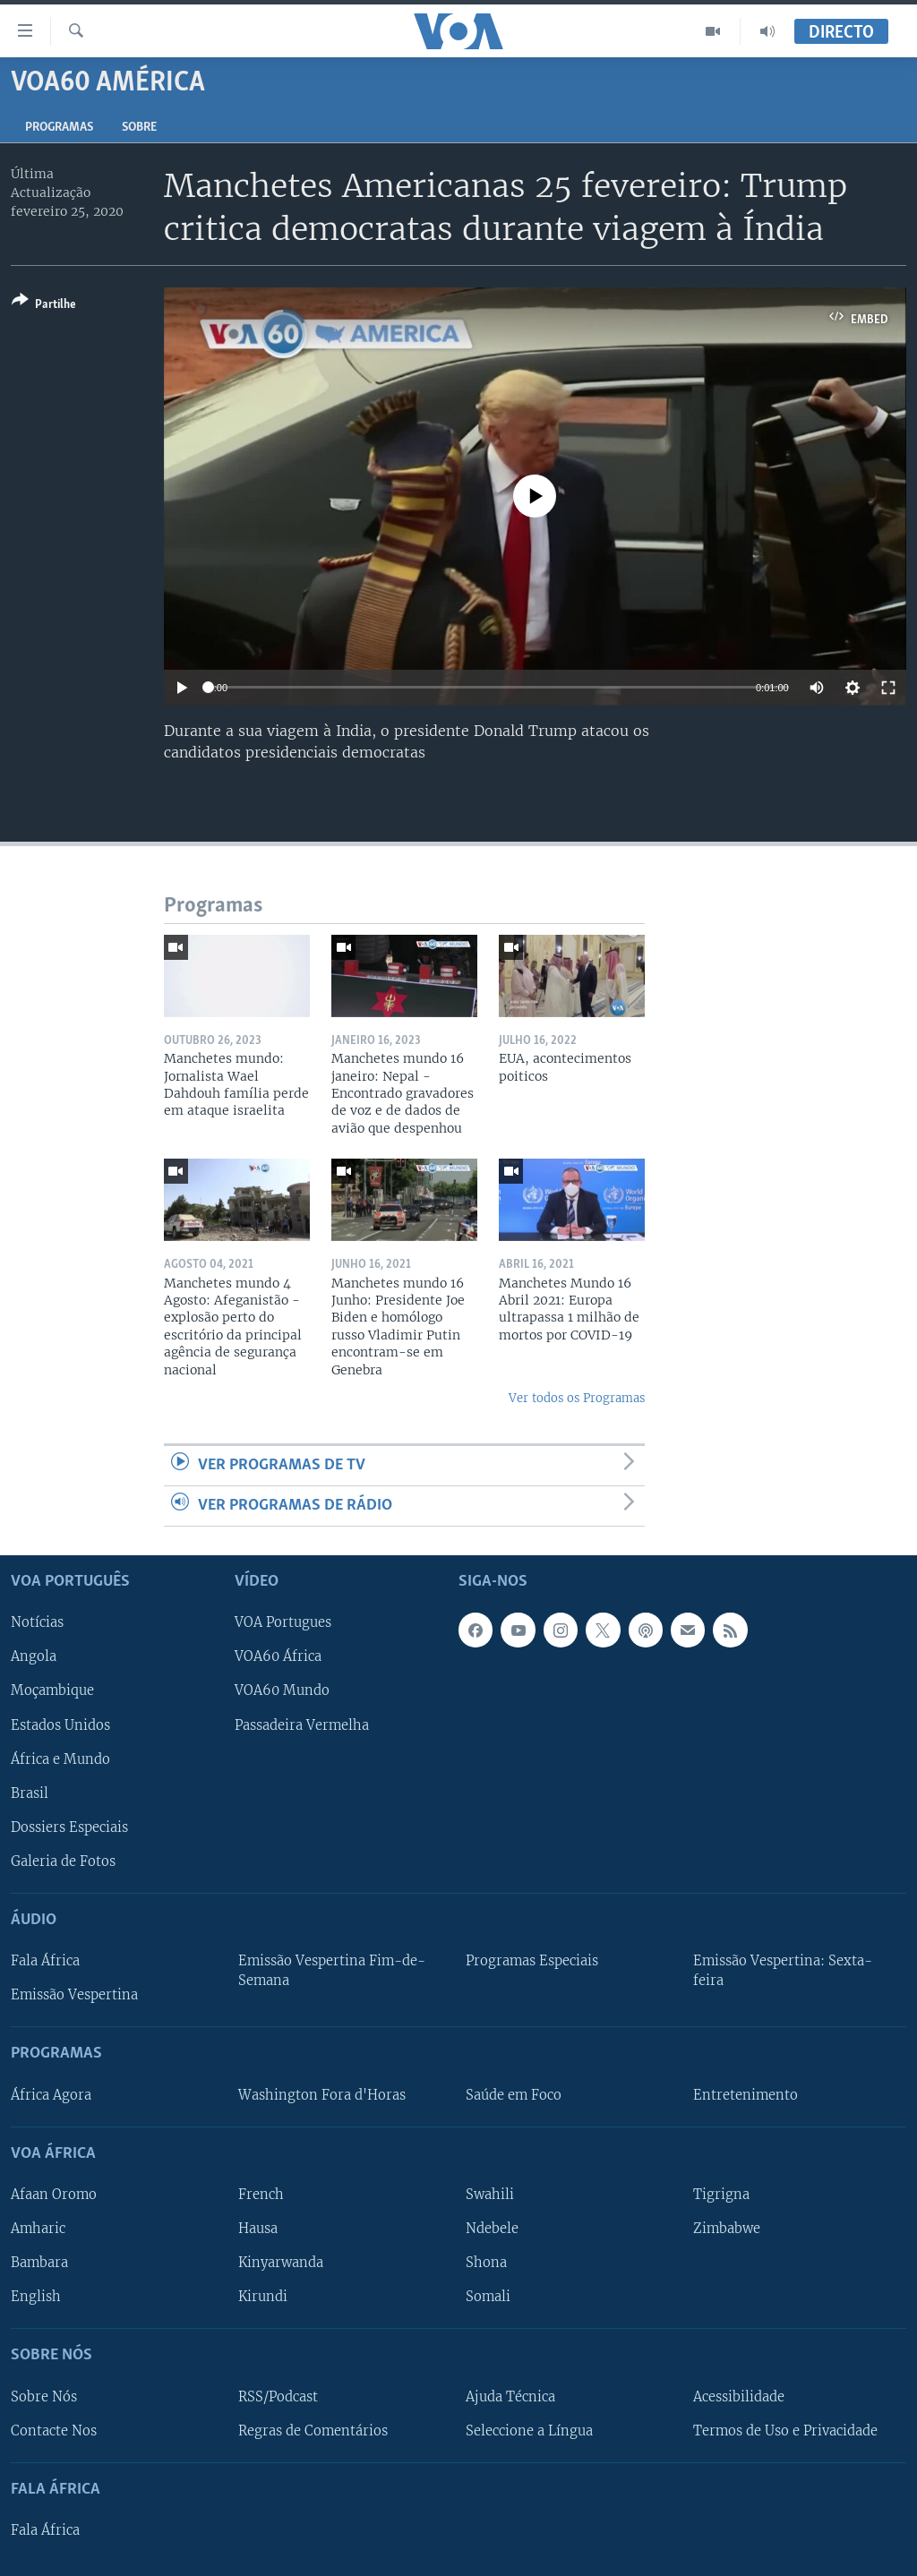  What do you see at coordinates (313, 2431) in the screenshot?
I see `Regras de Comentários` at bounding box center [313, 2431].